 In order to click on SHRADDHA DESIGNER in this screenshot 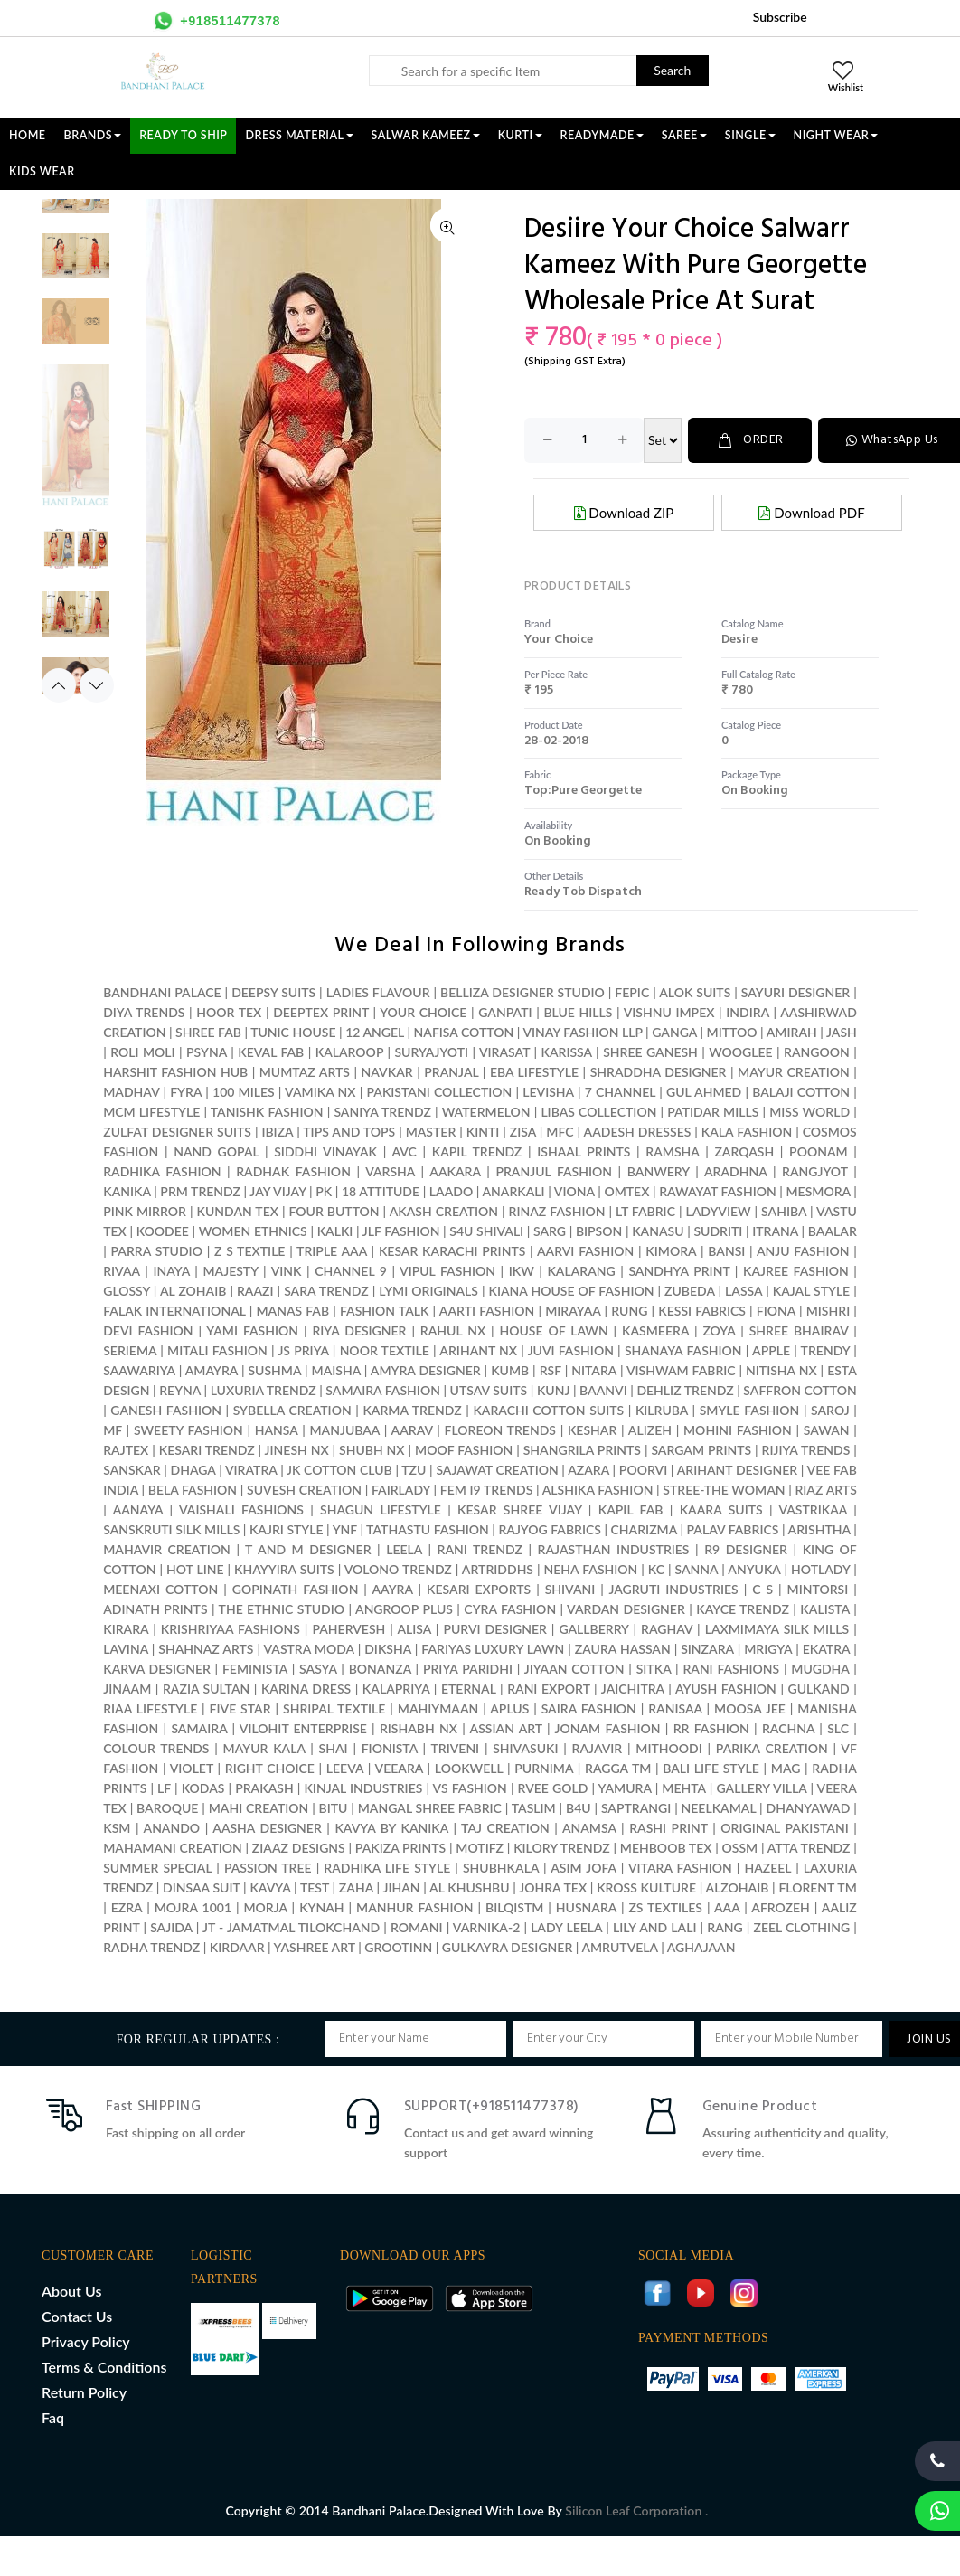, I will do `click(658, 1072)`.